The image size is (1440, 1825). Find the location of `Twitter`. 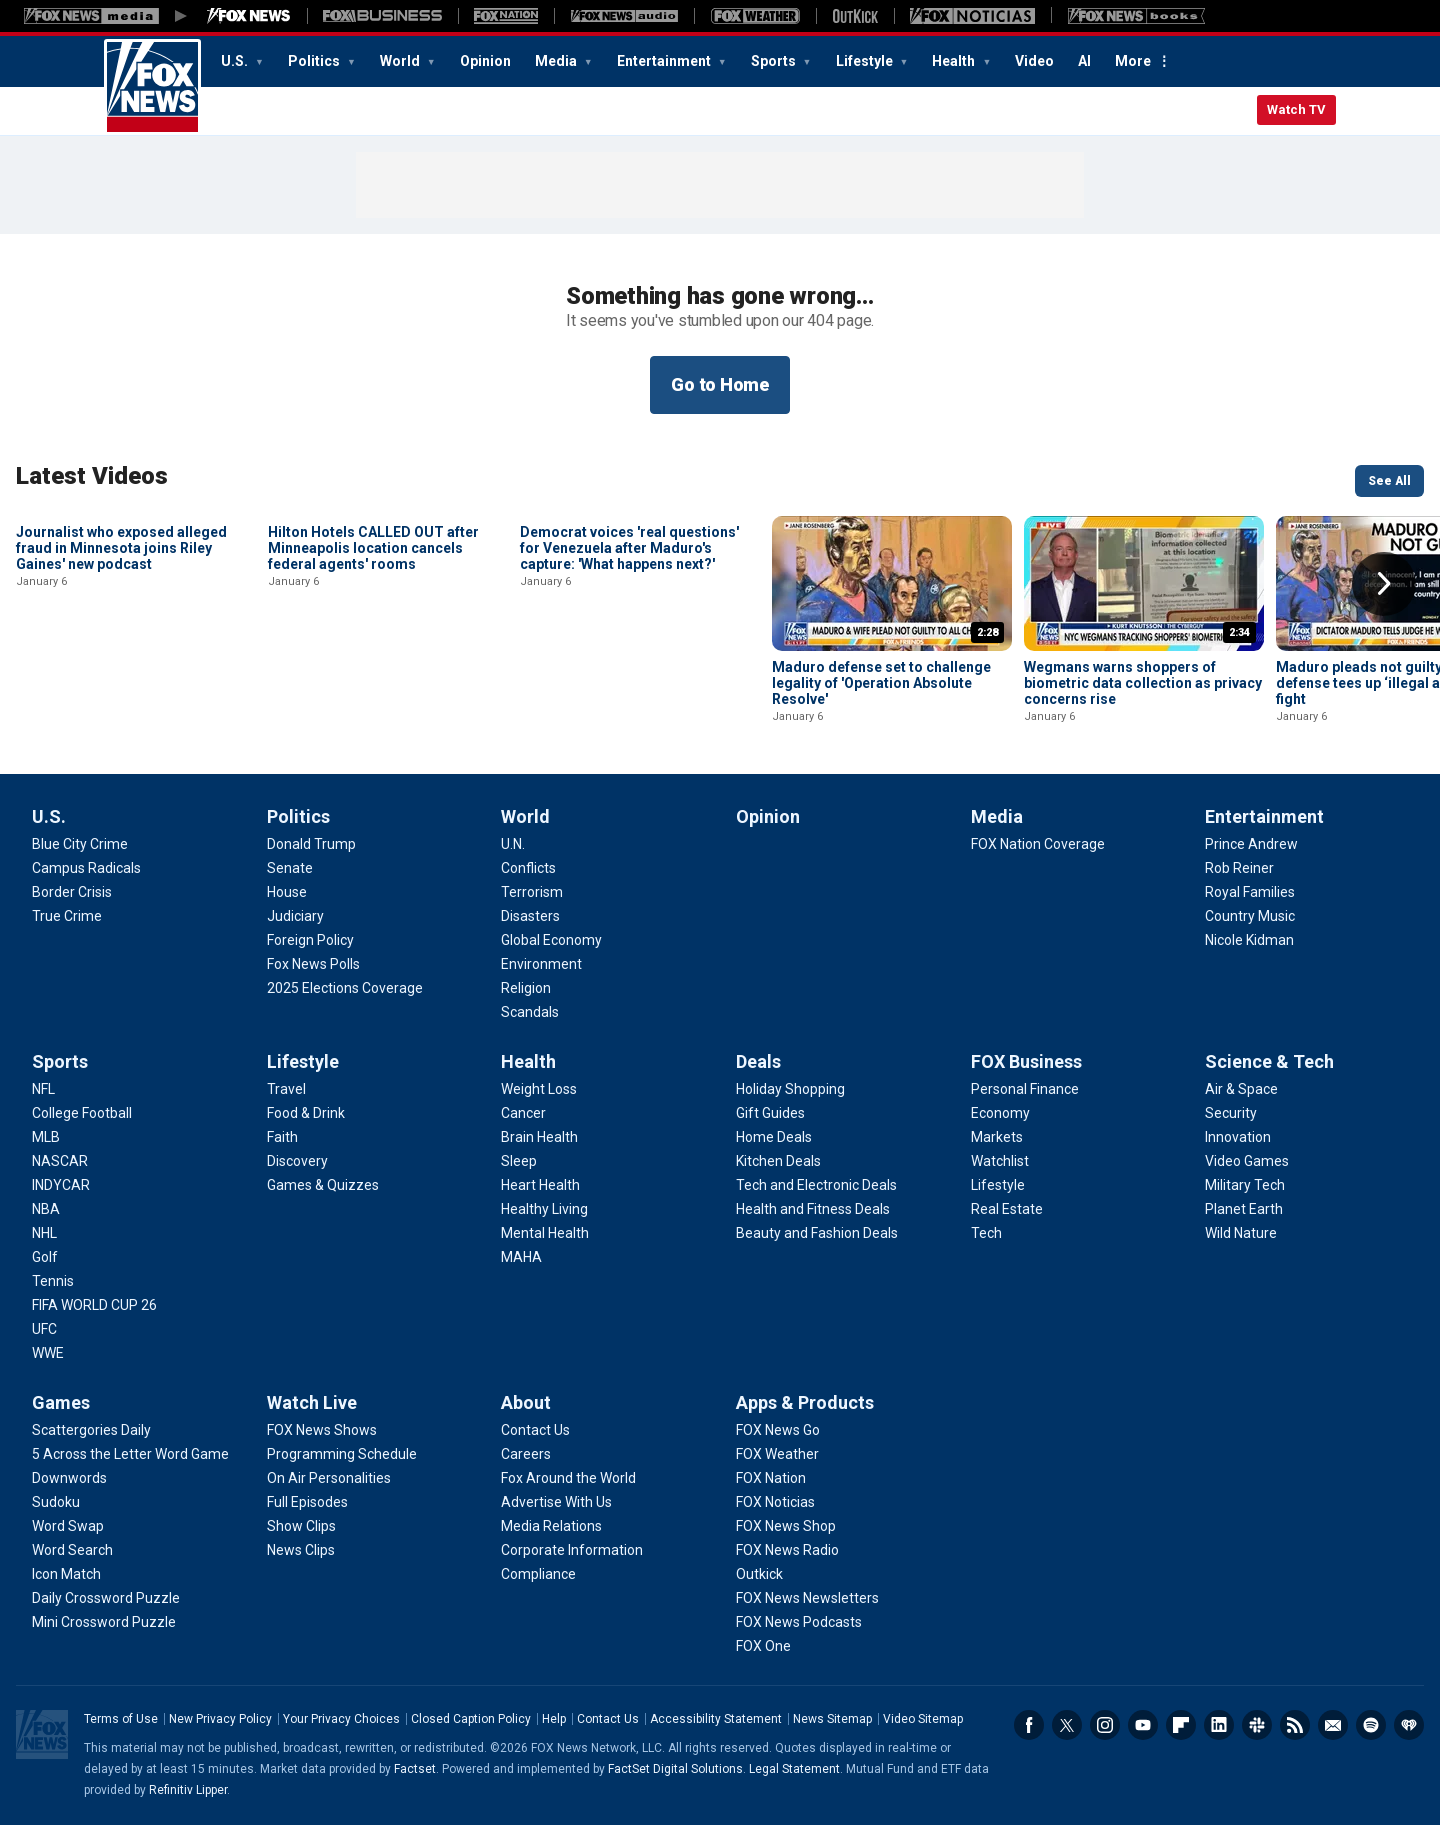

Twitter is located at coordinates (1067, 1725).